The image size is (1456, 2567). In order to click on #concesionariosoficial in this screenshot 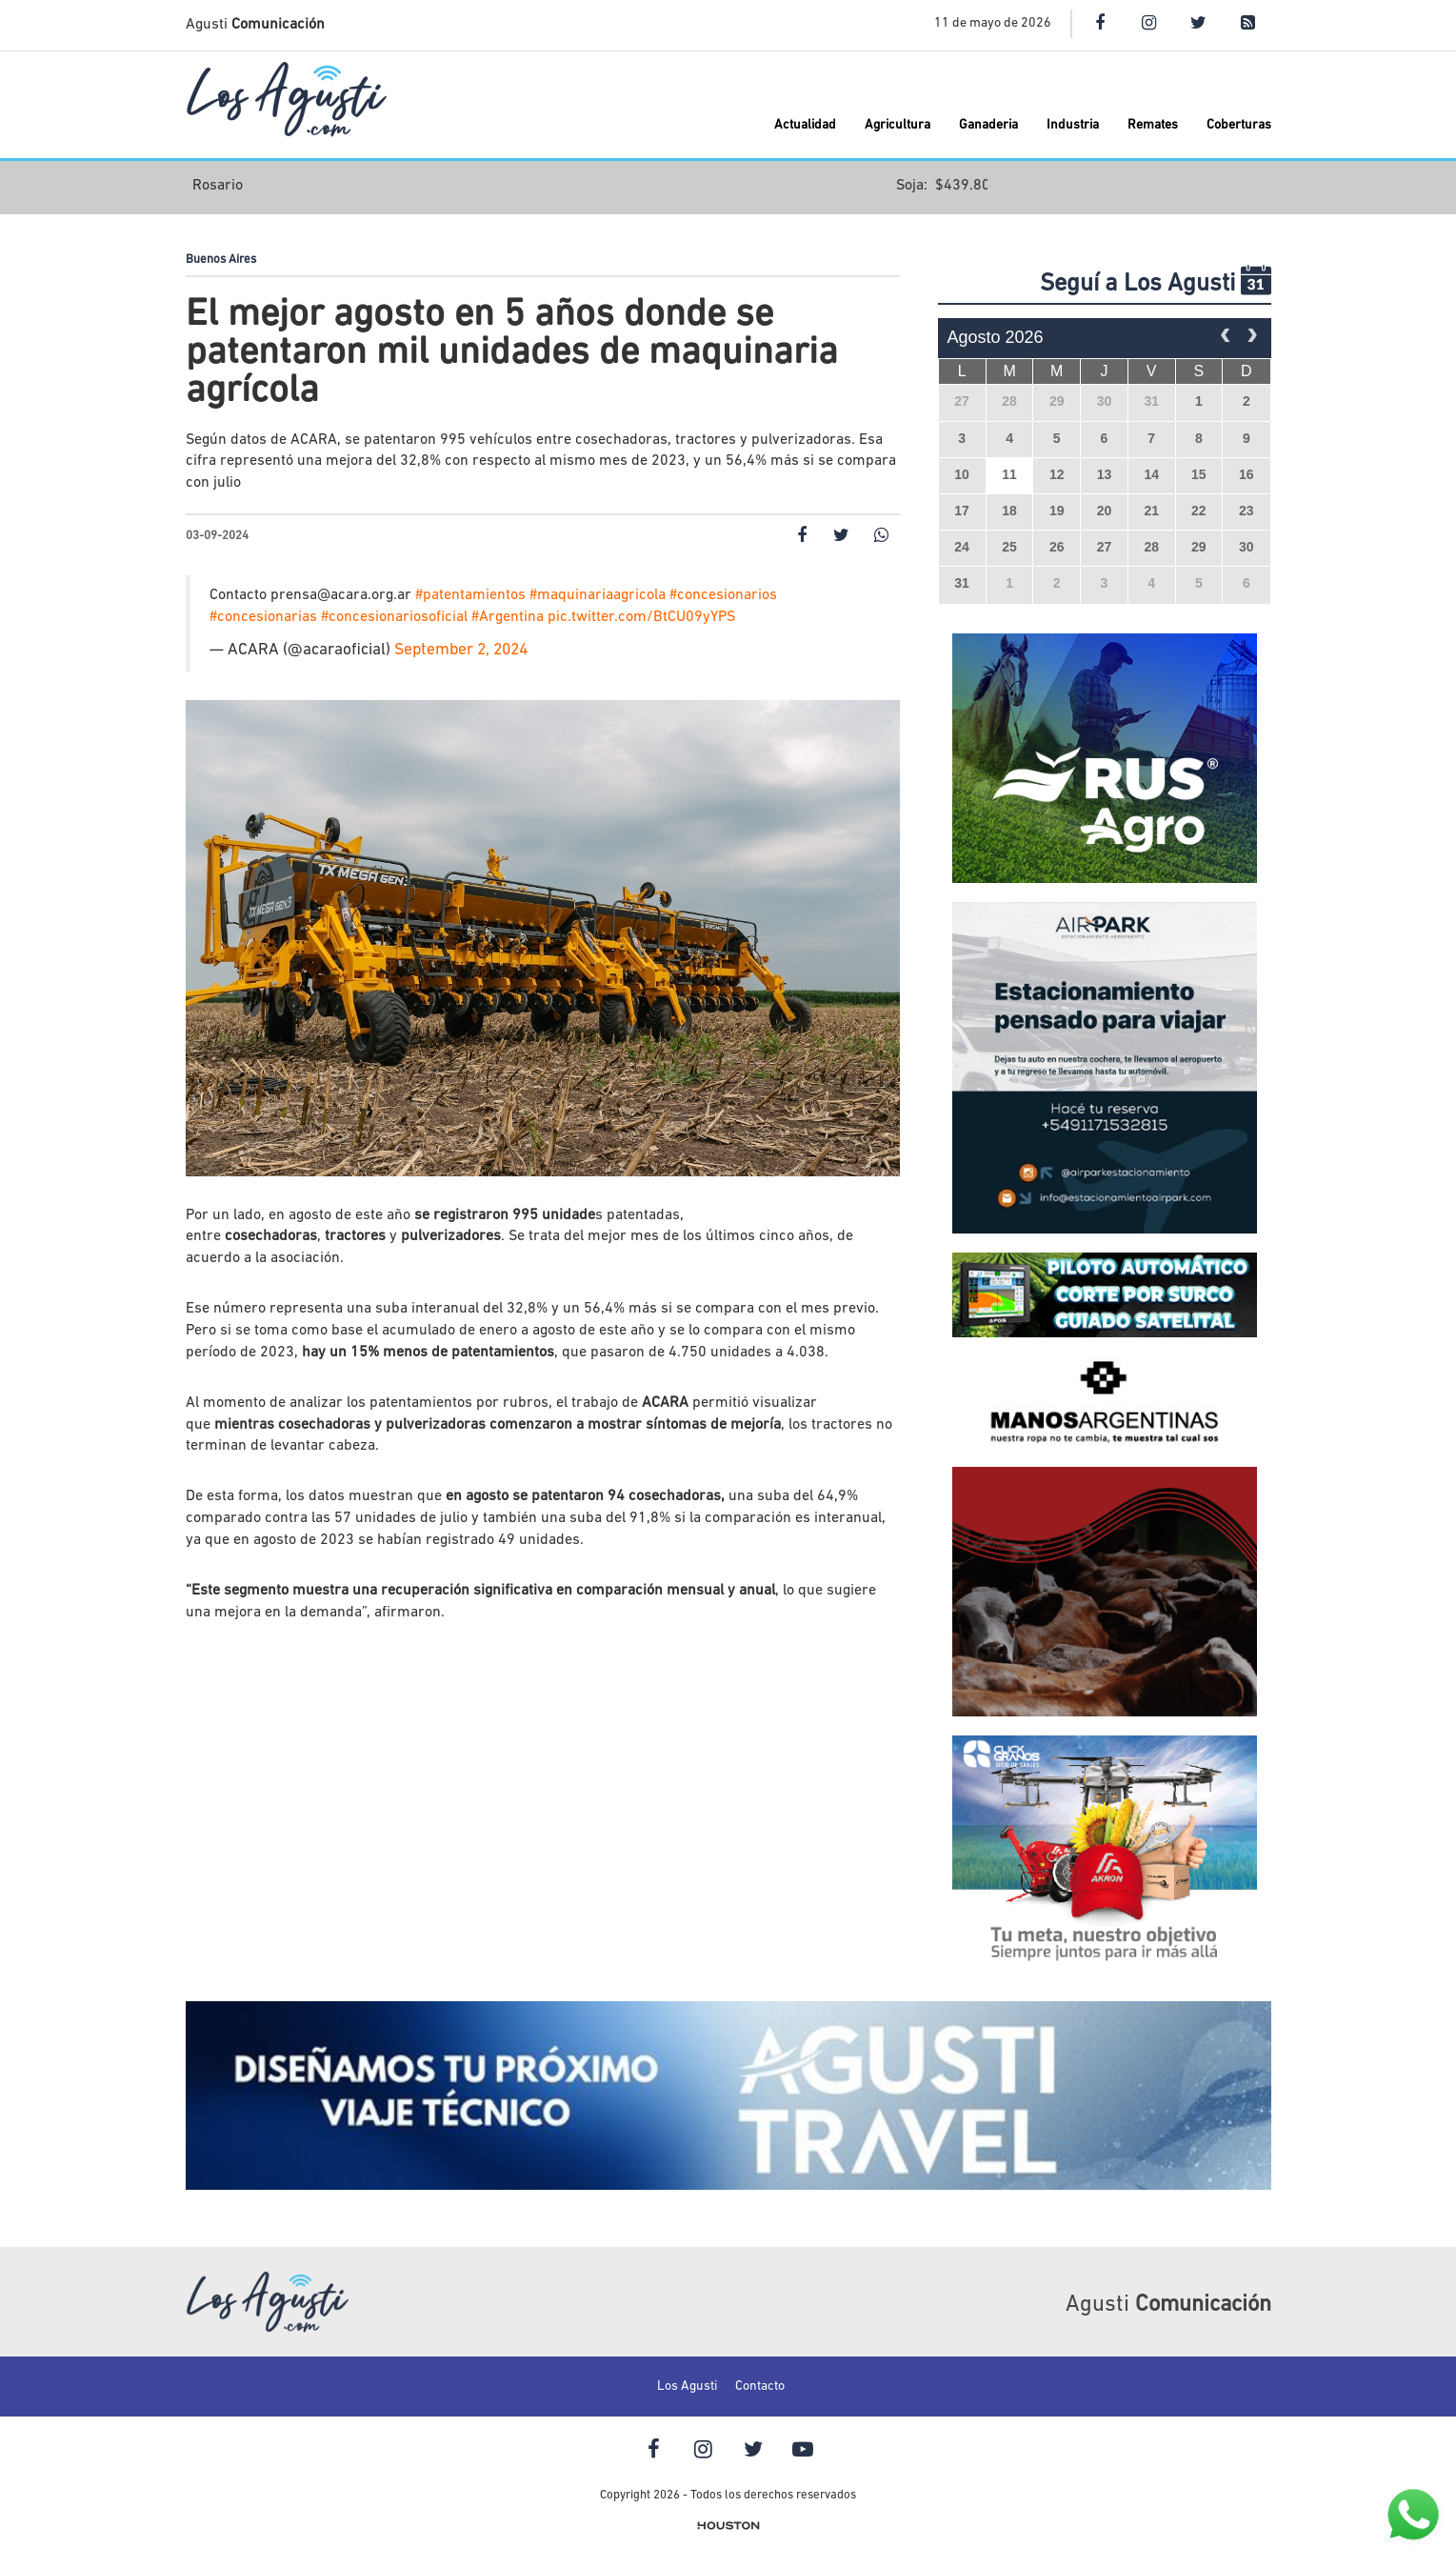, I will do `click(394, 617)`.